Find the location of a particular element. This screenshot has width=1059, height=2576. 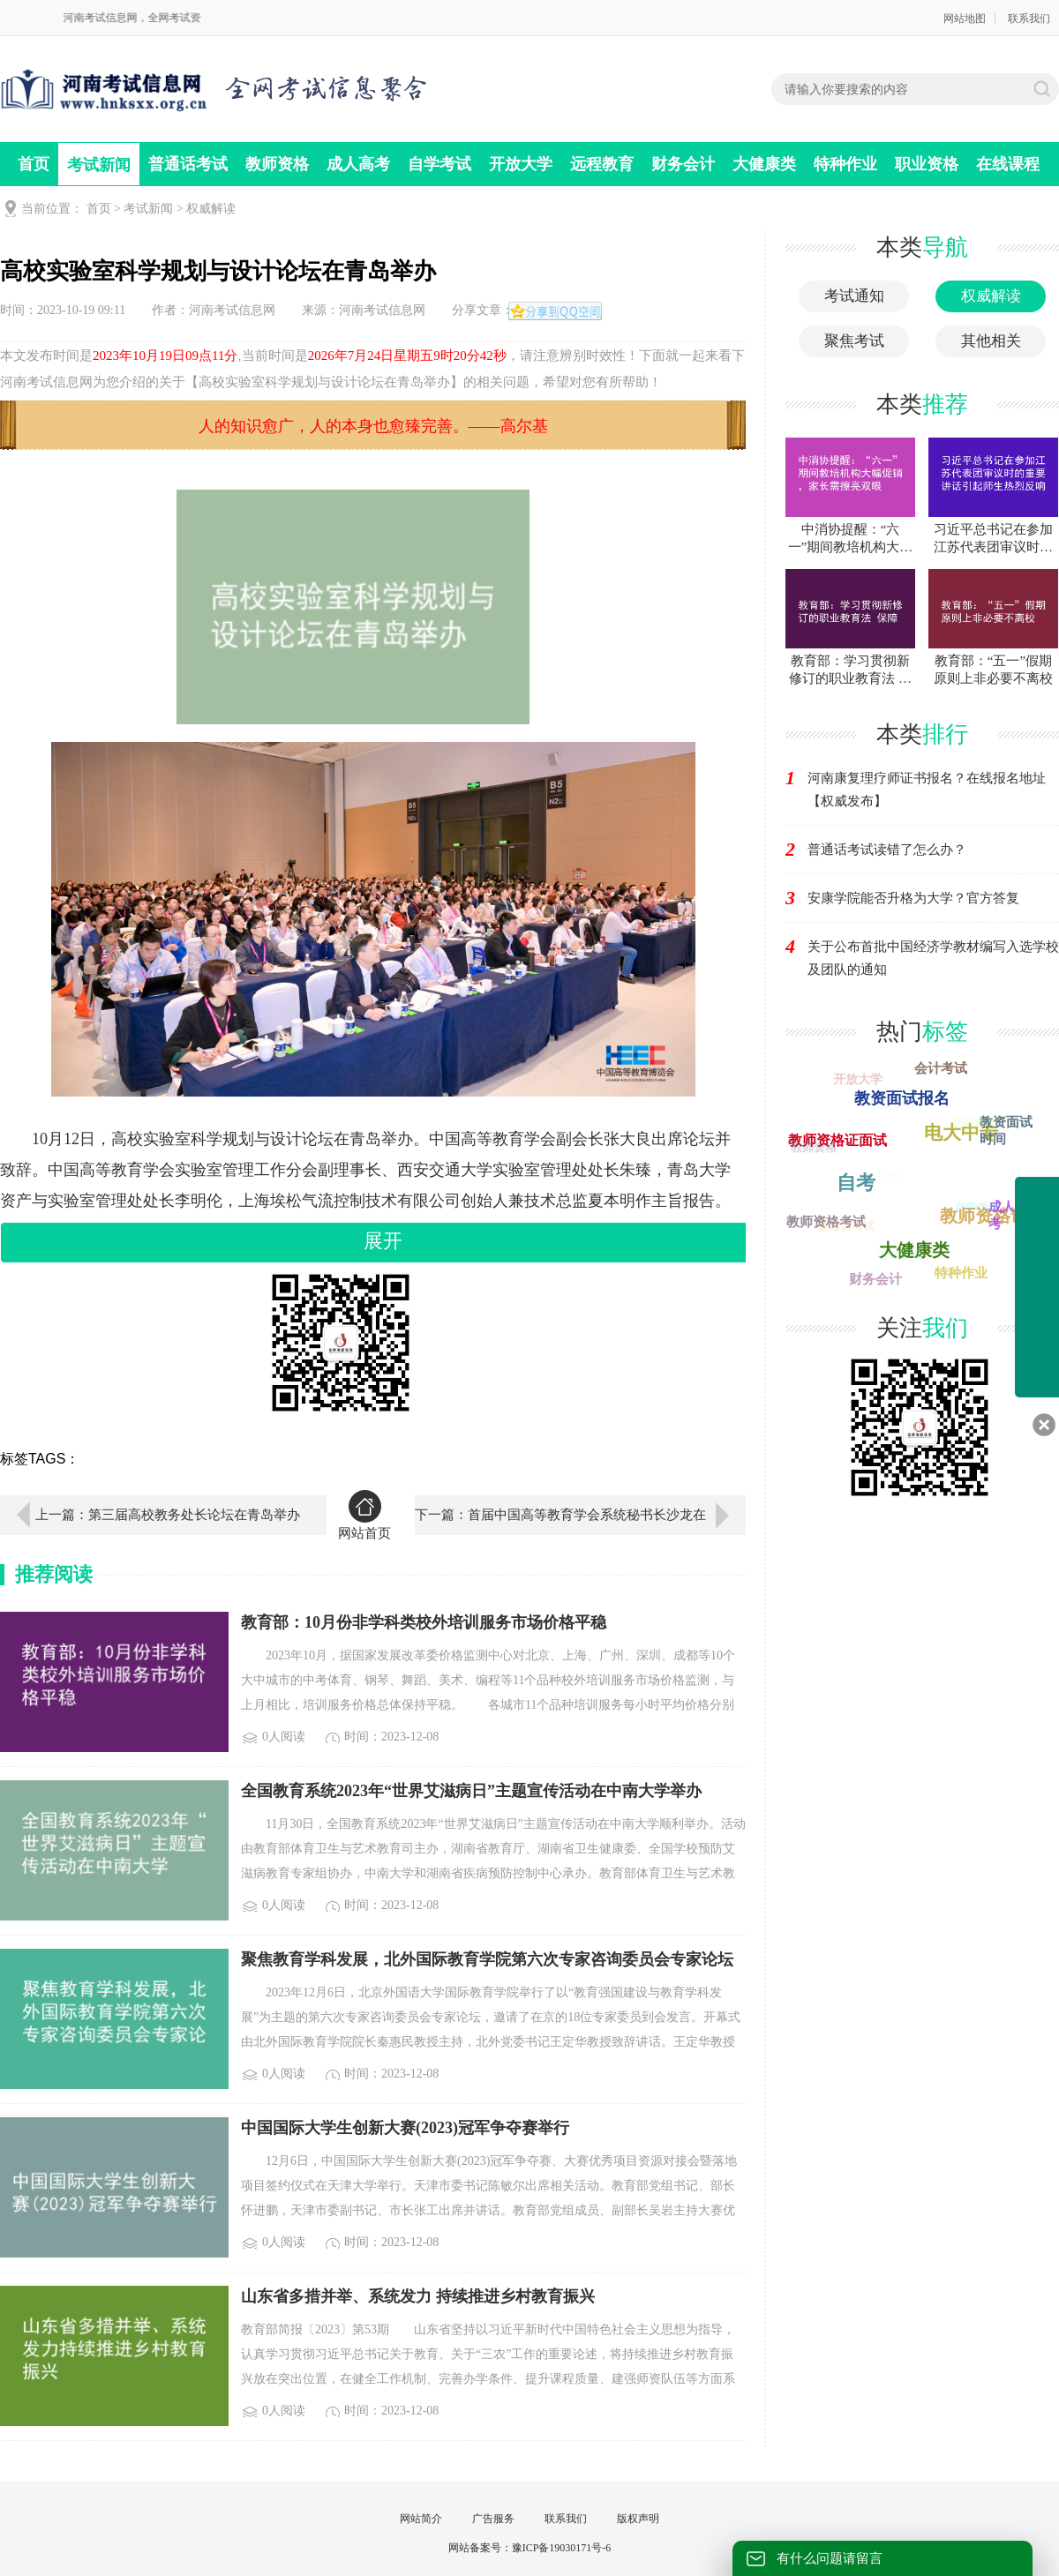

教资面试报名 is located at coordinates (905, 1095).